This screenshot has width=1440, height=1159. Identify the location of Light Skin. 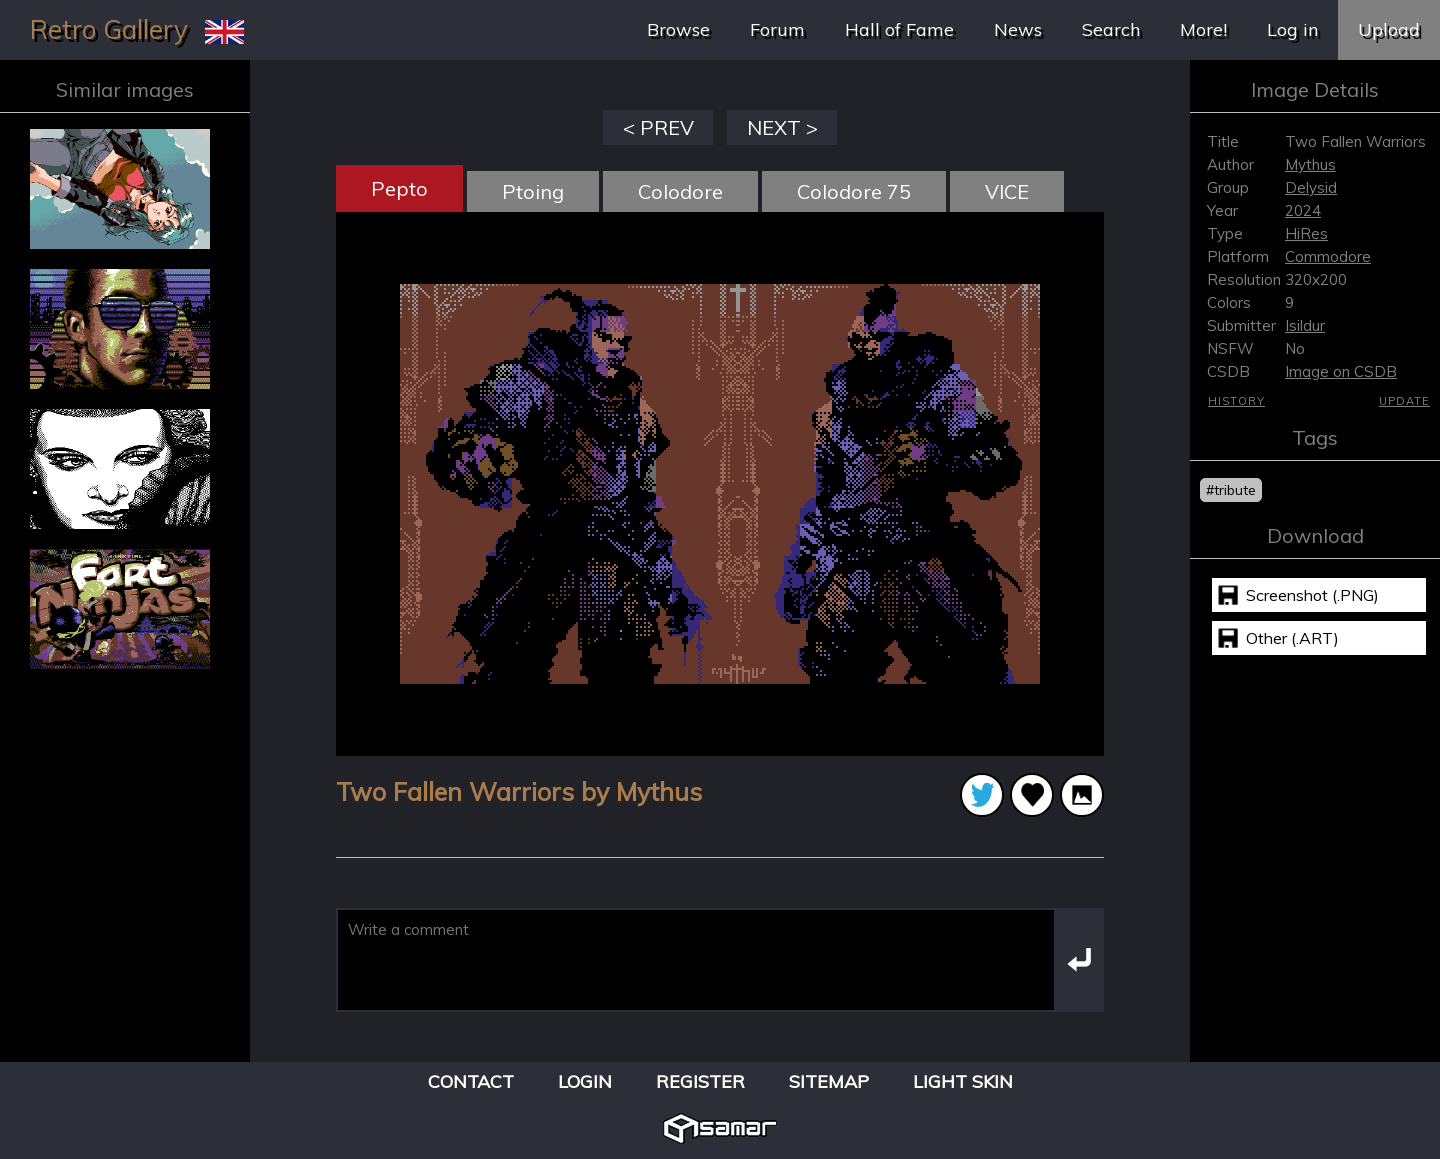
(963, 1081).